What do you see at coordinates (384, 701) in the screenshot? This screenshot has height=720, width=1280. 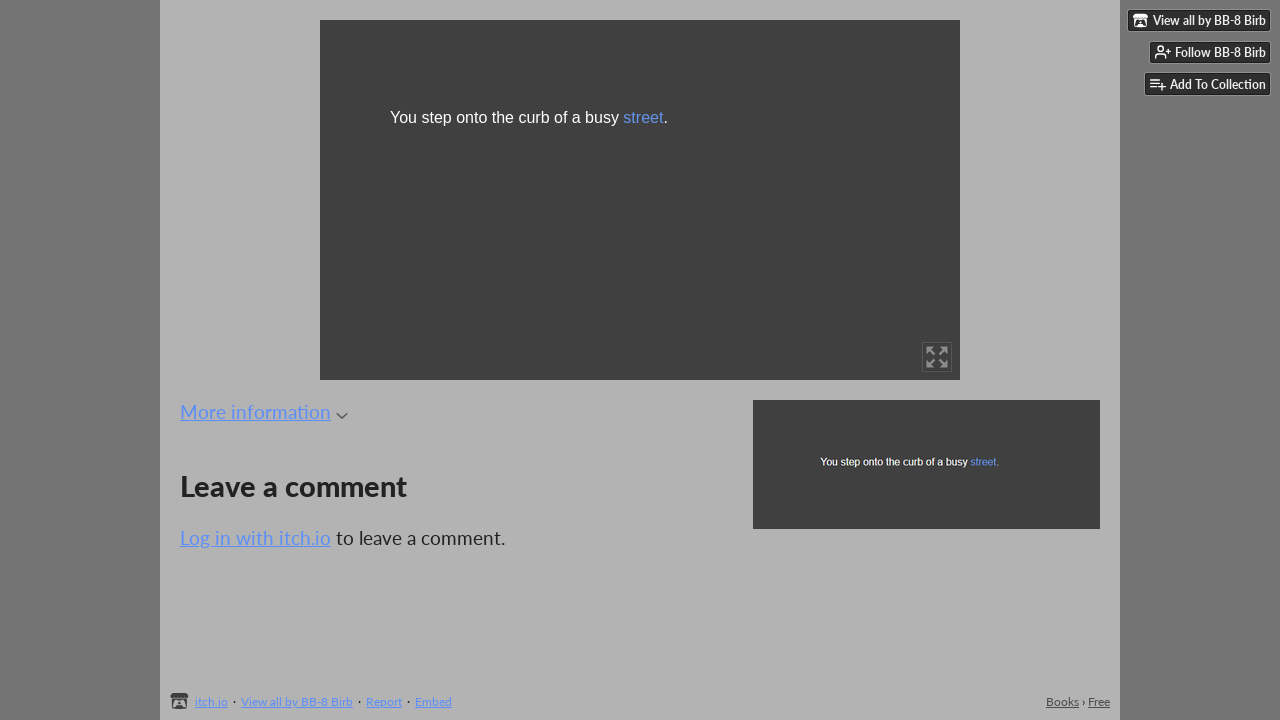 I see `Report` at bounding box center [384, 701].